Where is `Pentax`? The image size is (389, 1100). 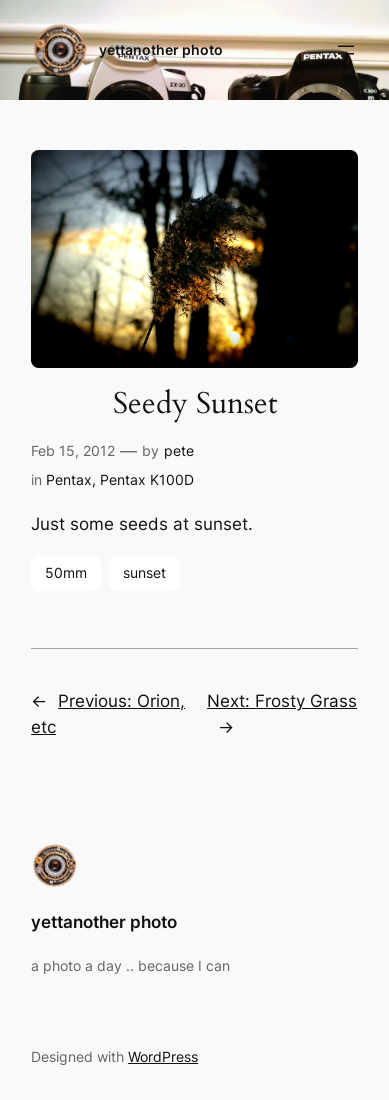 Pentax is located at coordinates (69, 479).